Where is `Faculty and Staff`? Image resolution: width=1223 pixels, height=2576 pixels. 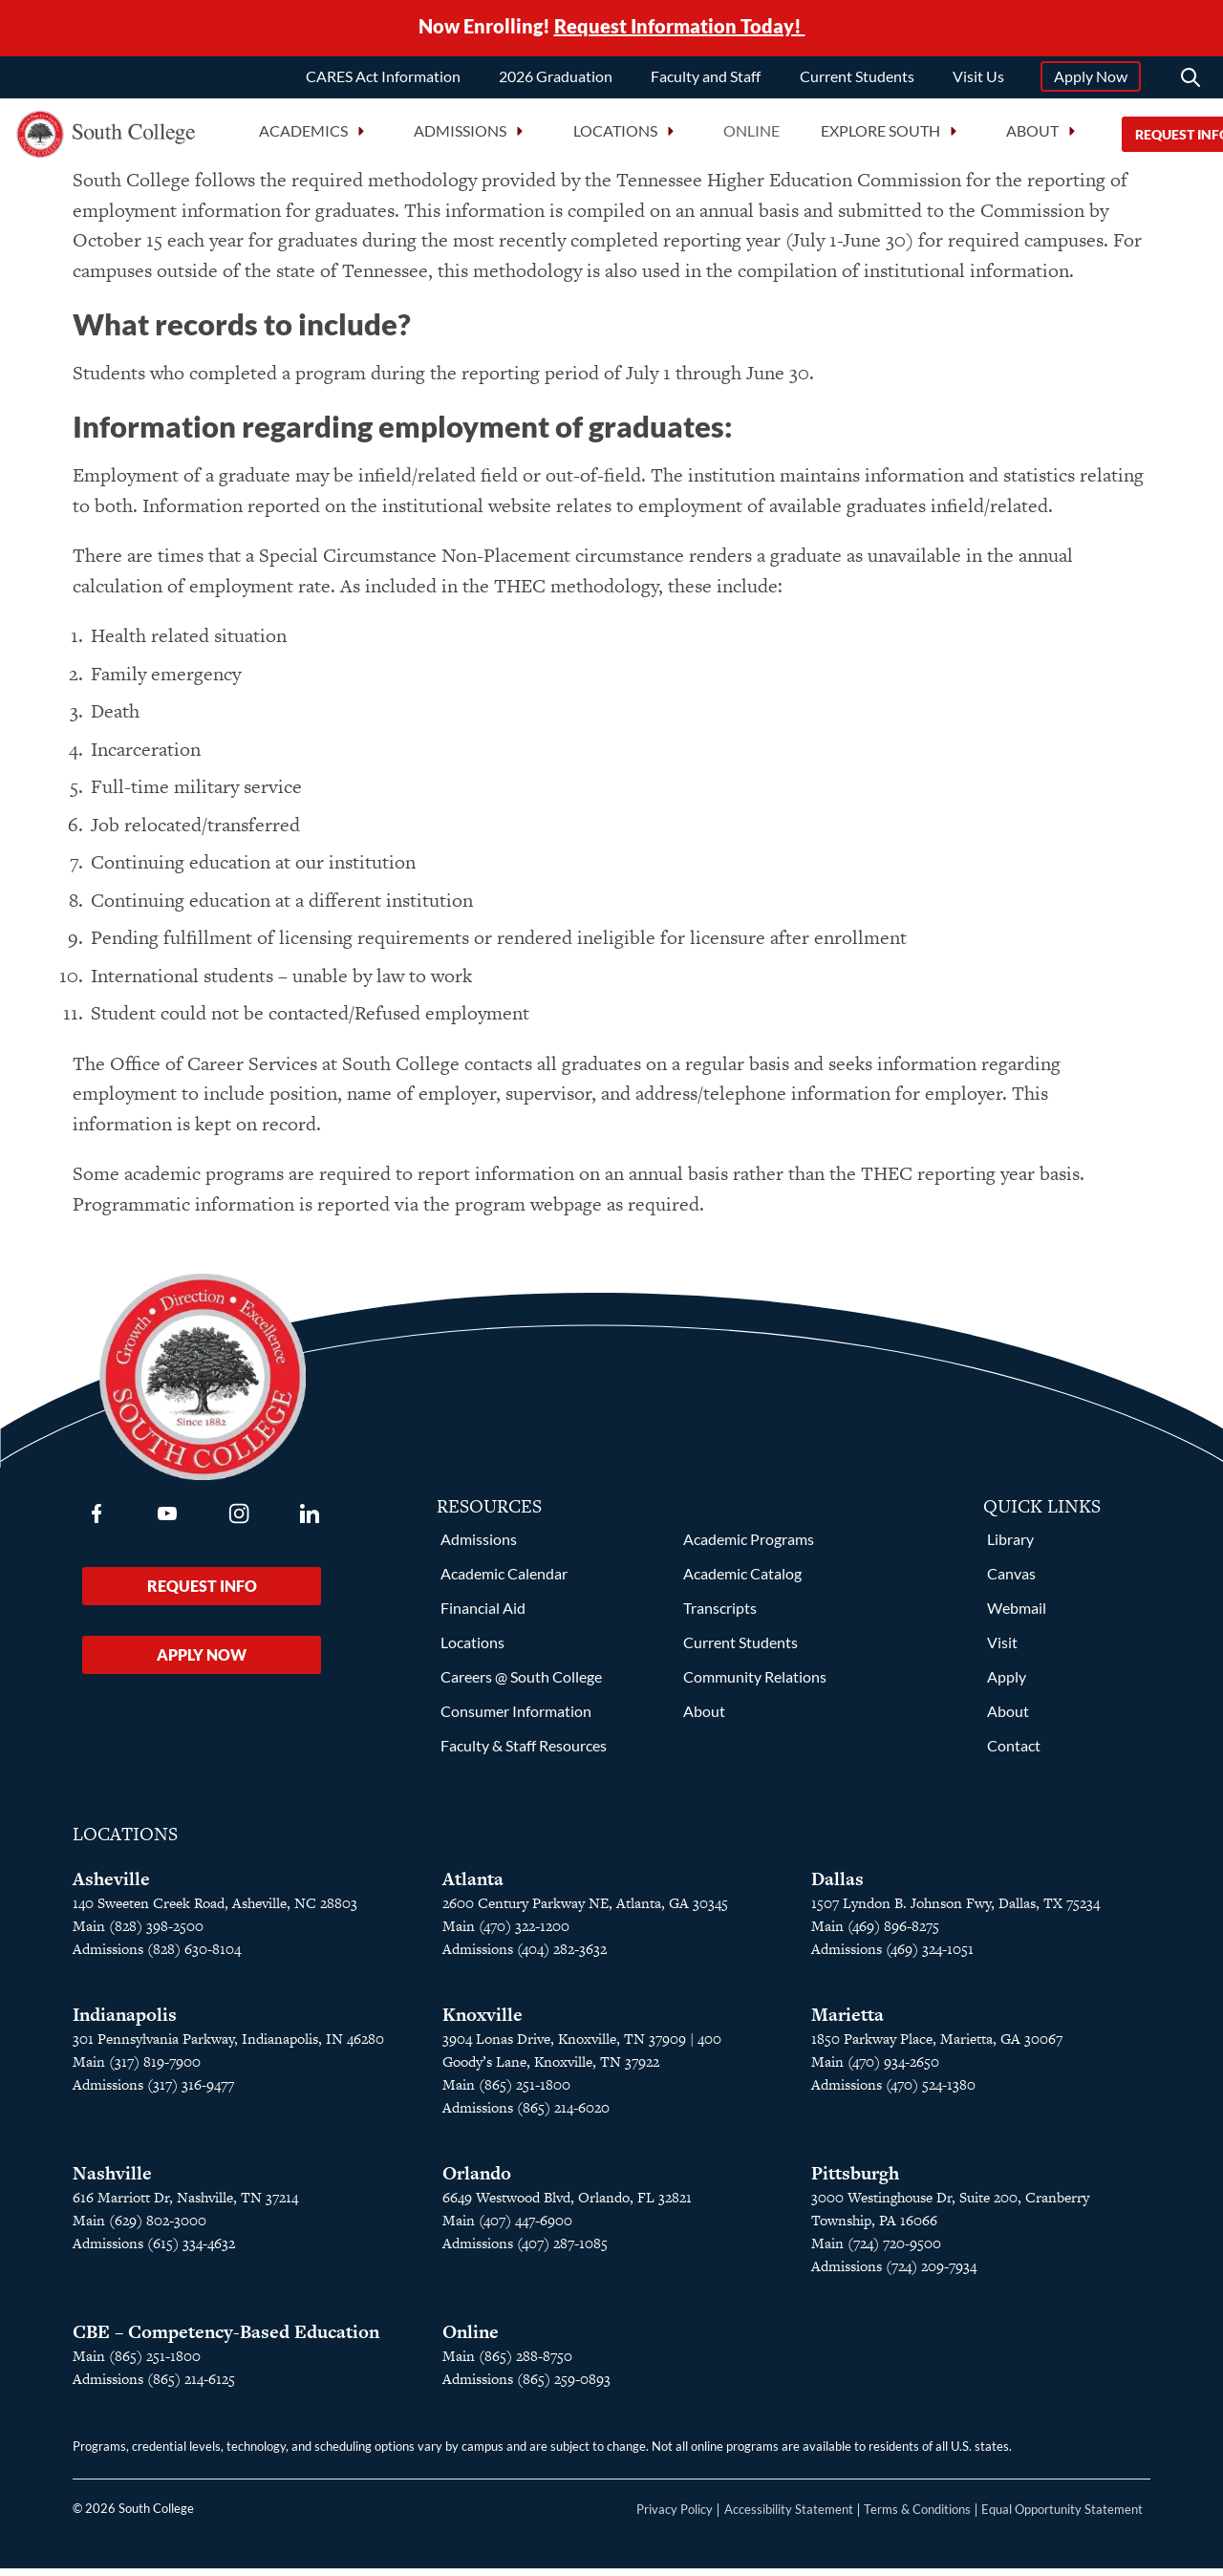
Faculty and Staff is located at coordinates (706, 79).